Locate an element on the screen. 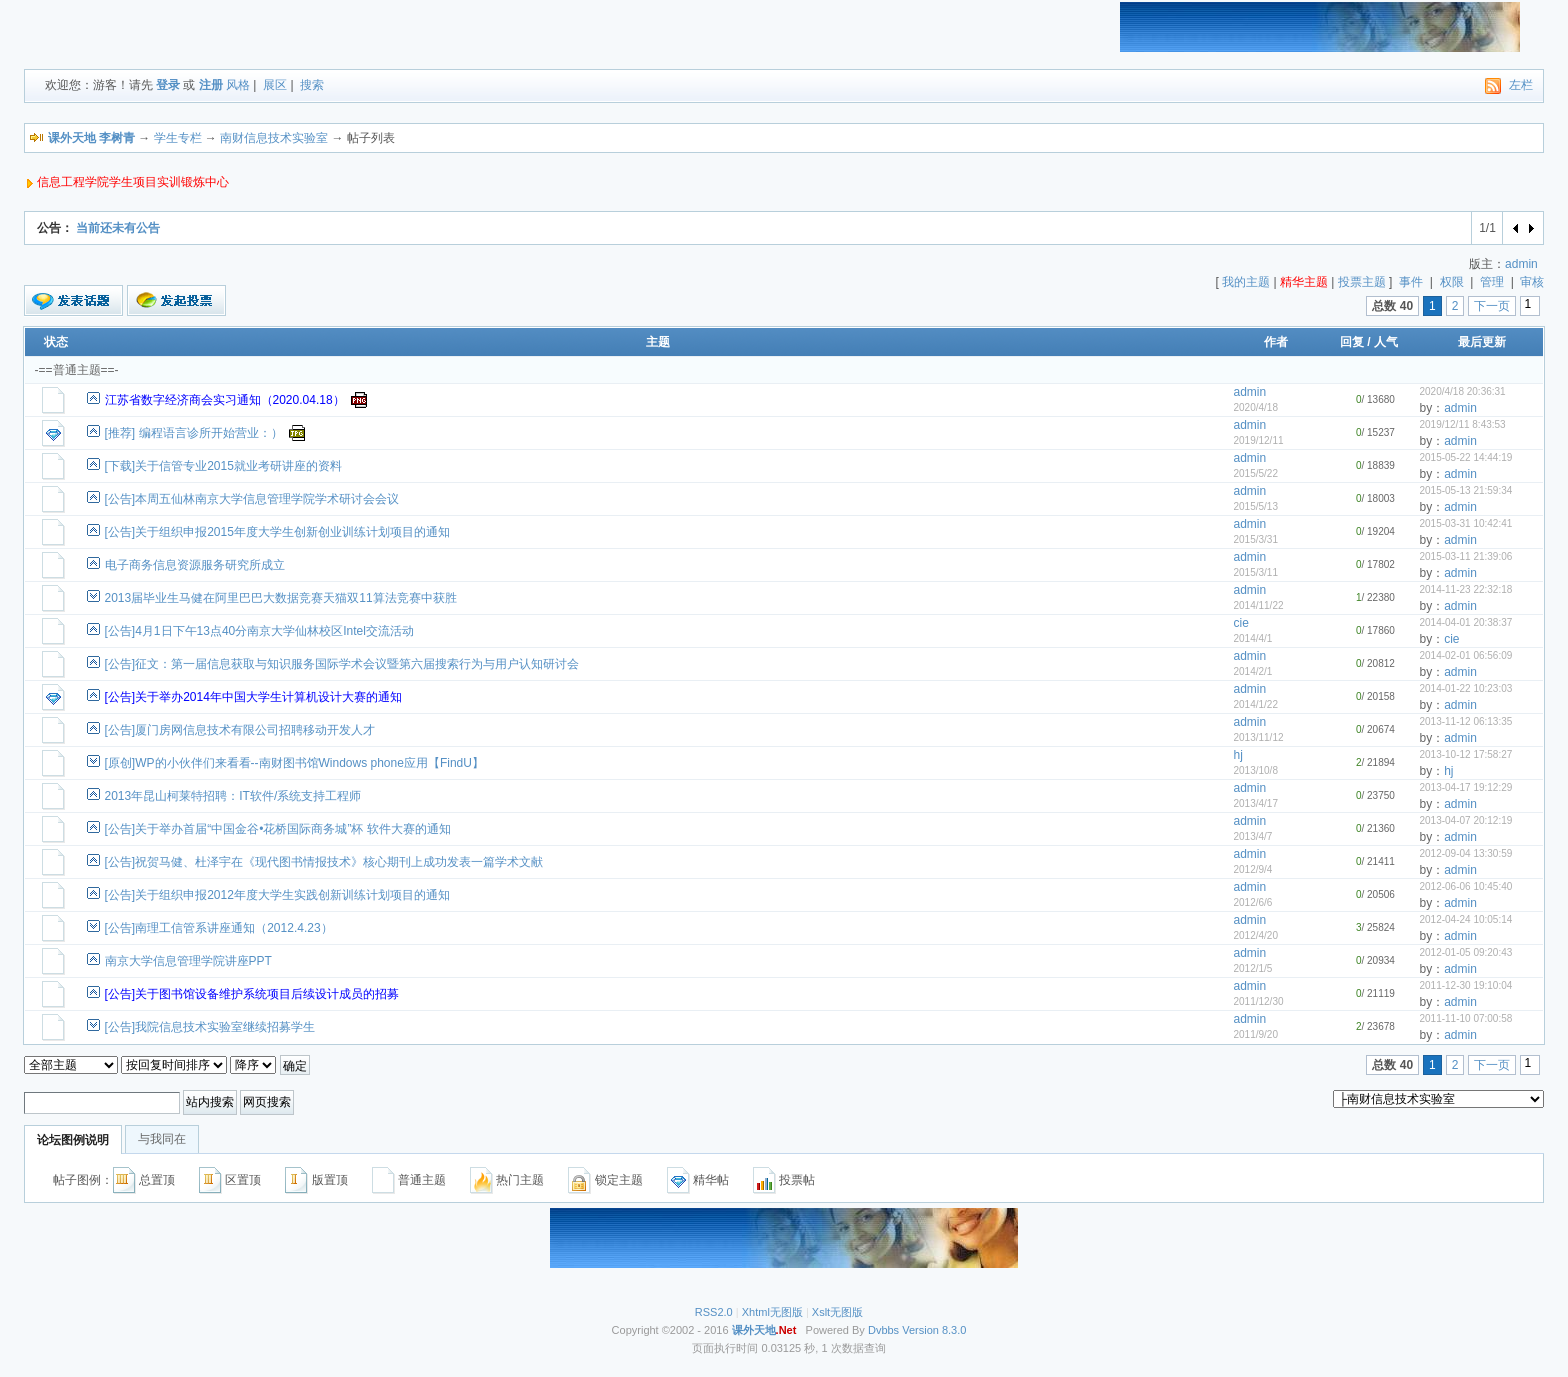 The width and height of the screenshot is (1568, 1377). 2013届毕业生马健在阿里巴巴大数据竞赛天猫双11算法竞赛中获胜 is located at coordinates (281, 598).